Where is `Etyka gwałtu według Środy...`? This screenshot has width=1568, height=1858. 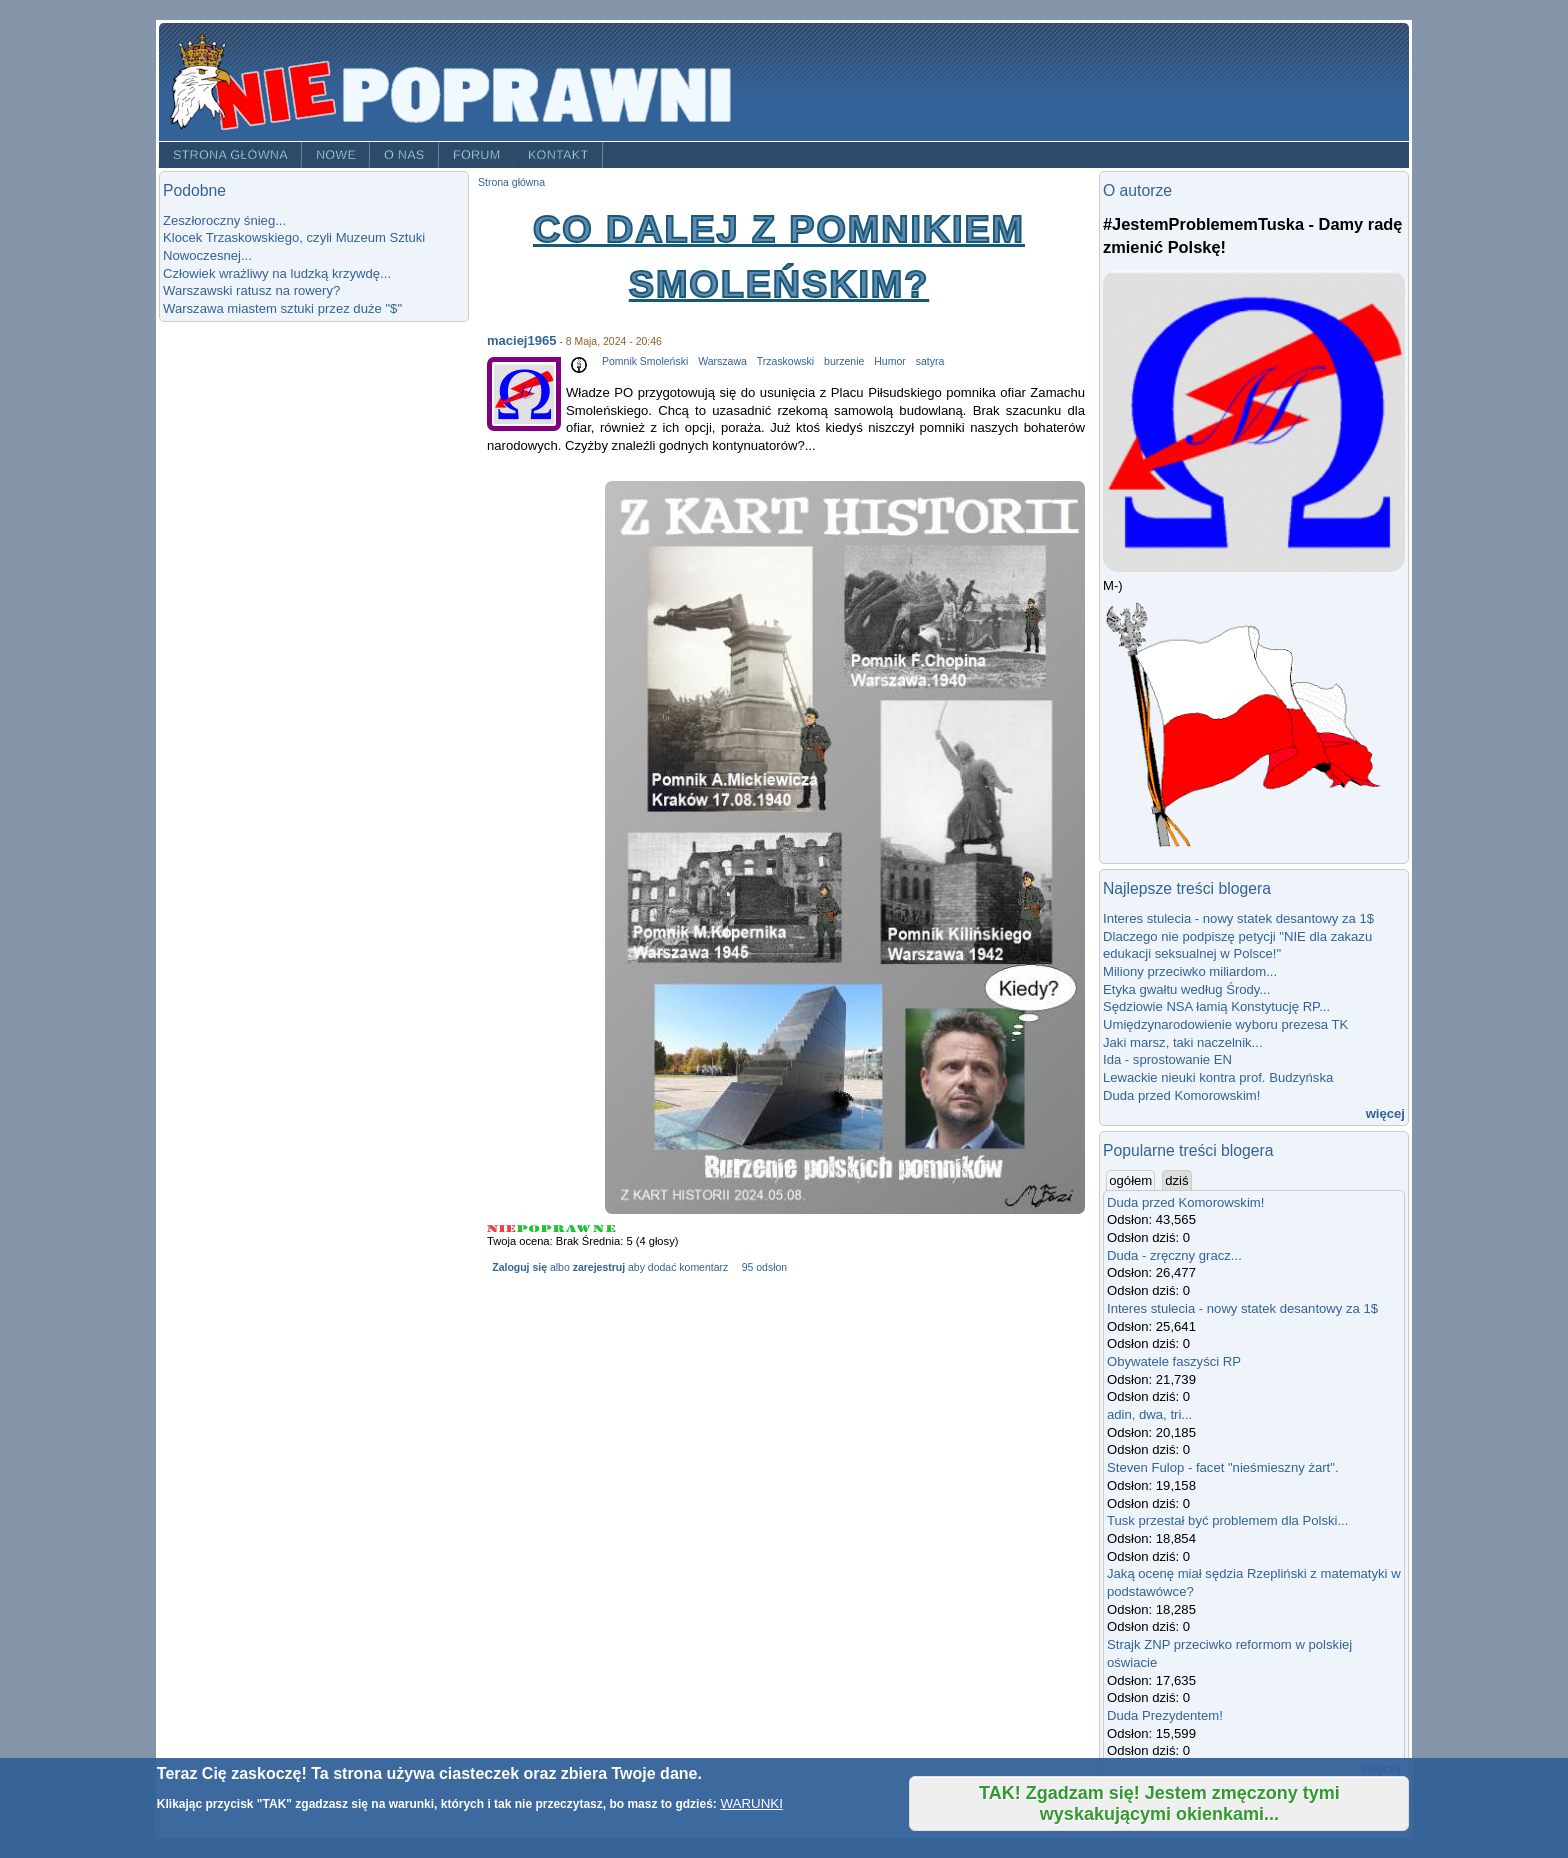
Etyka gwałtu według Środy... is located at coordinates (1186, 989).